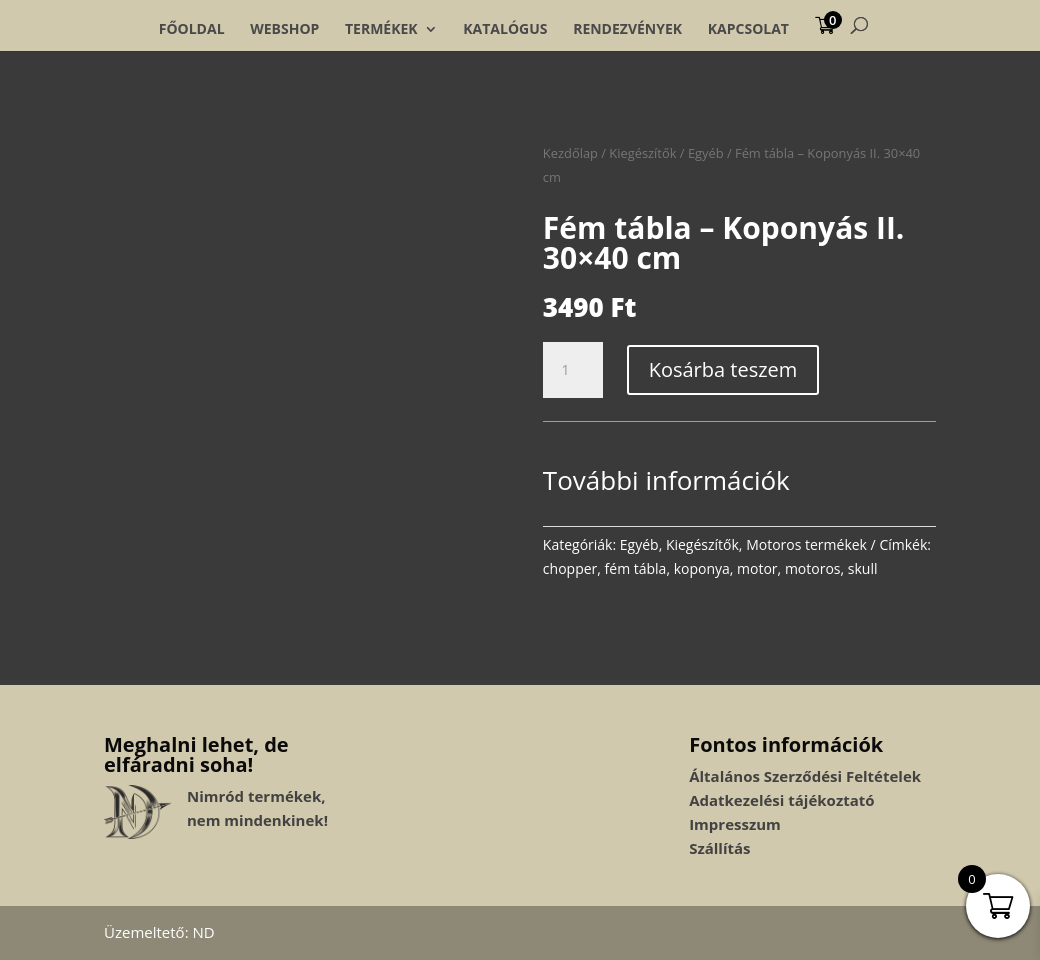 The image size is (1040, 960). I want to click on chopper, so click(570, 568).